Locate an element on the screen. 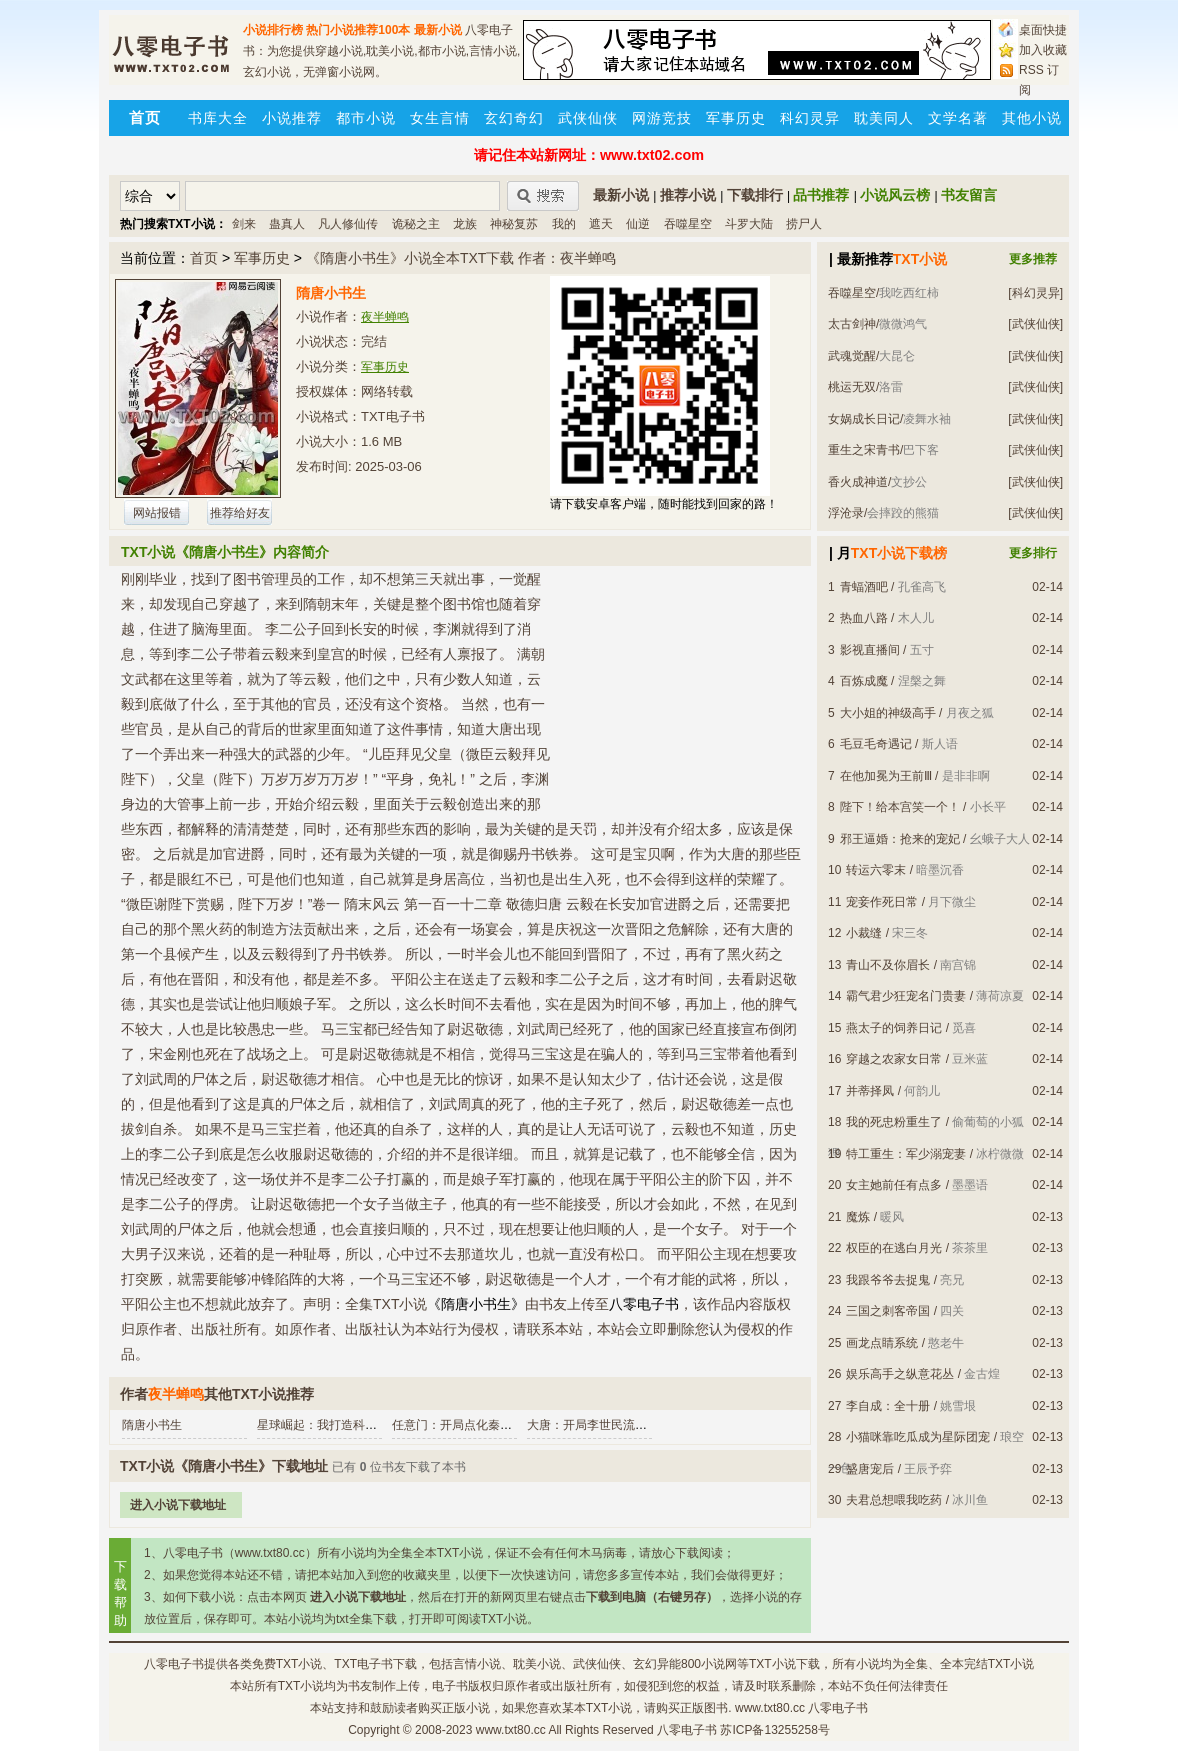 Image resolution: width=1178 pixels, height=1761 pixels. 凡人修仙传 is located at coordinates (348, 224).